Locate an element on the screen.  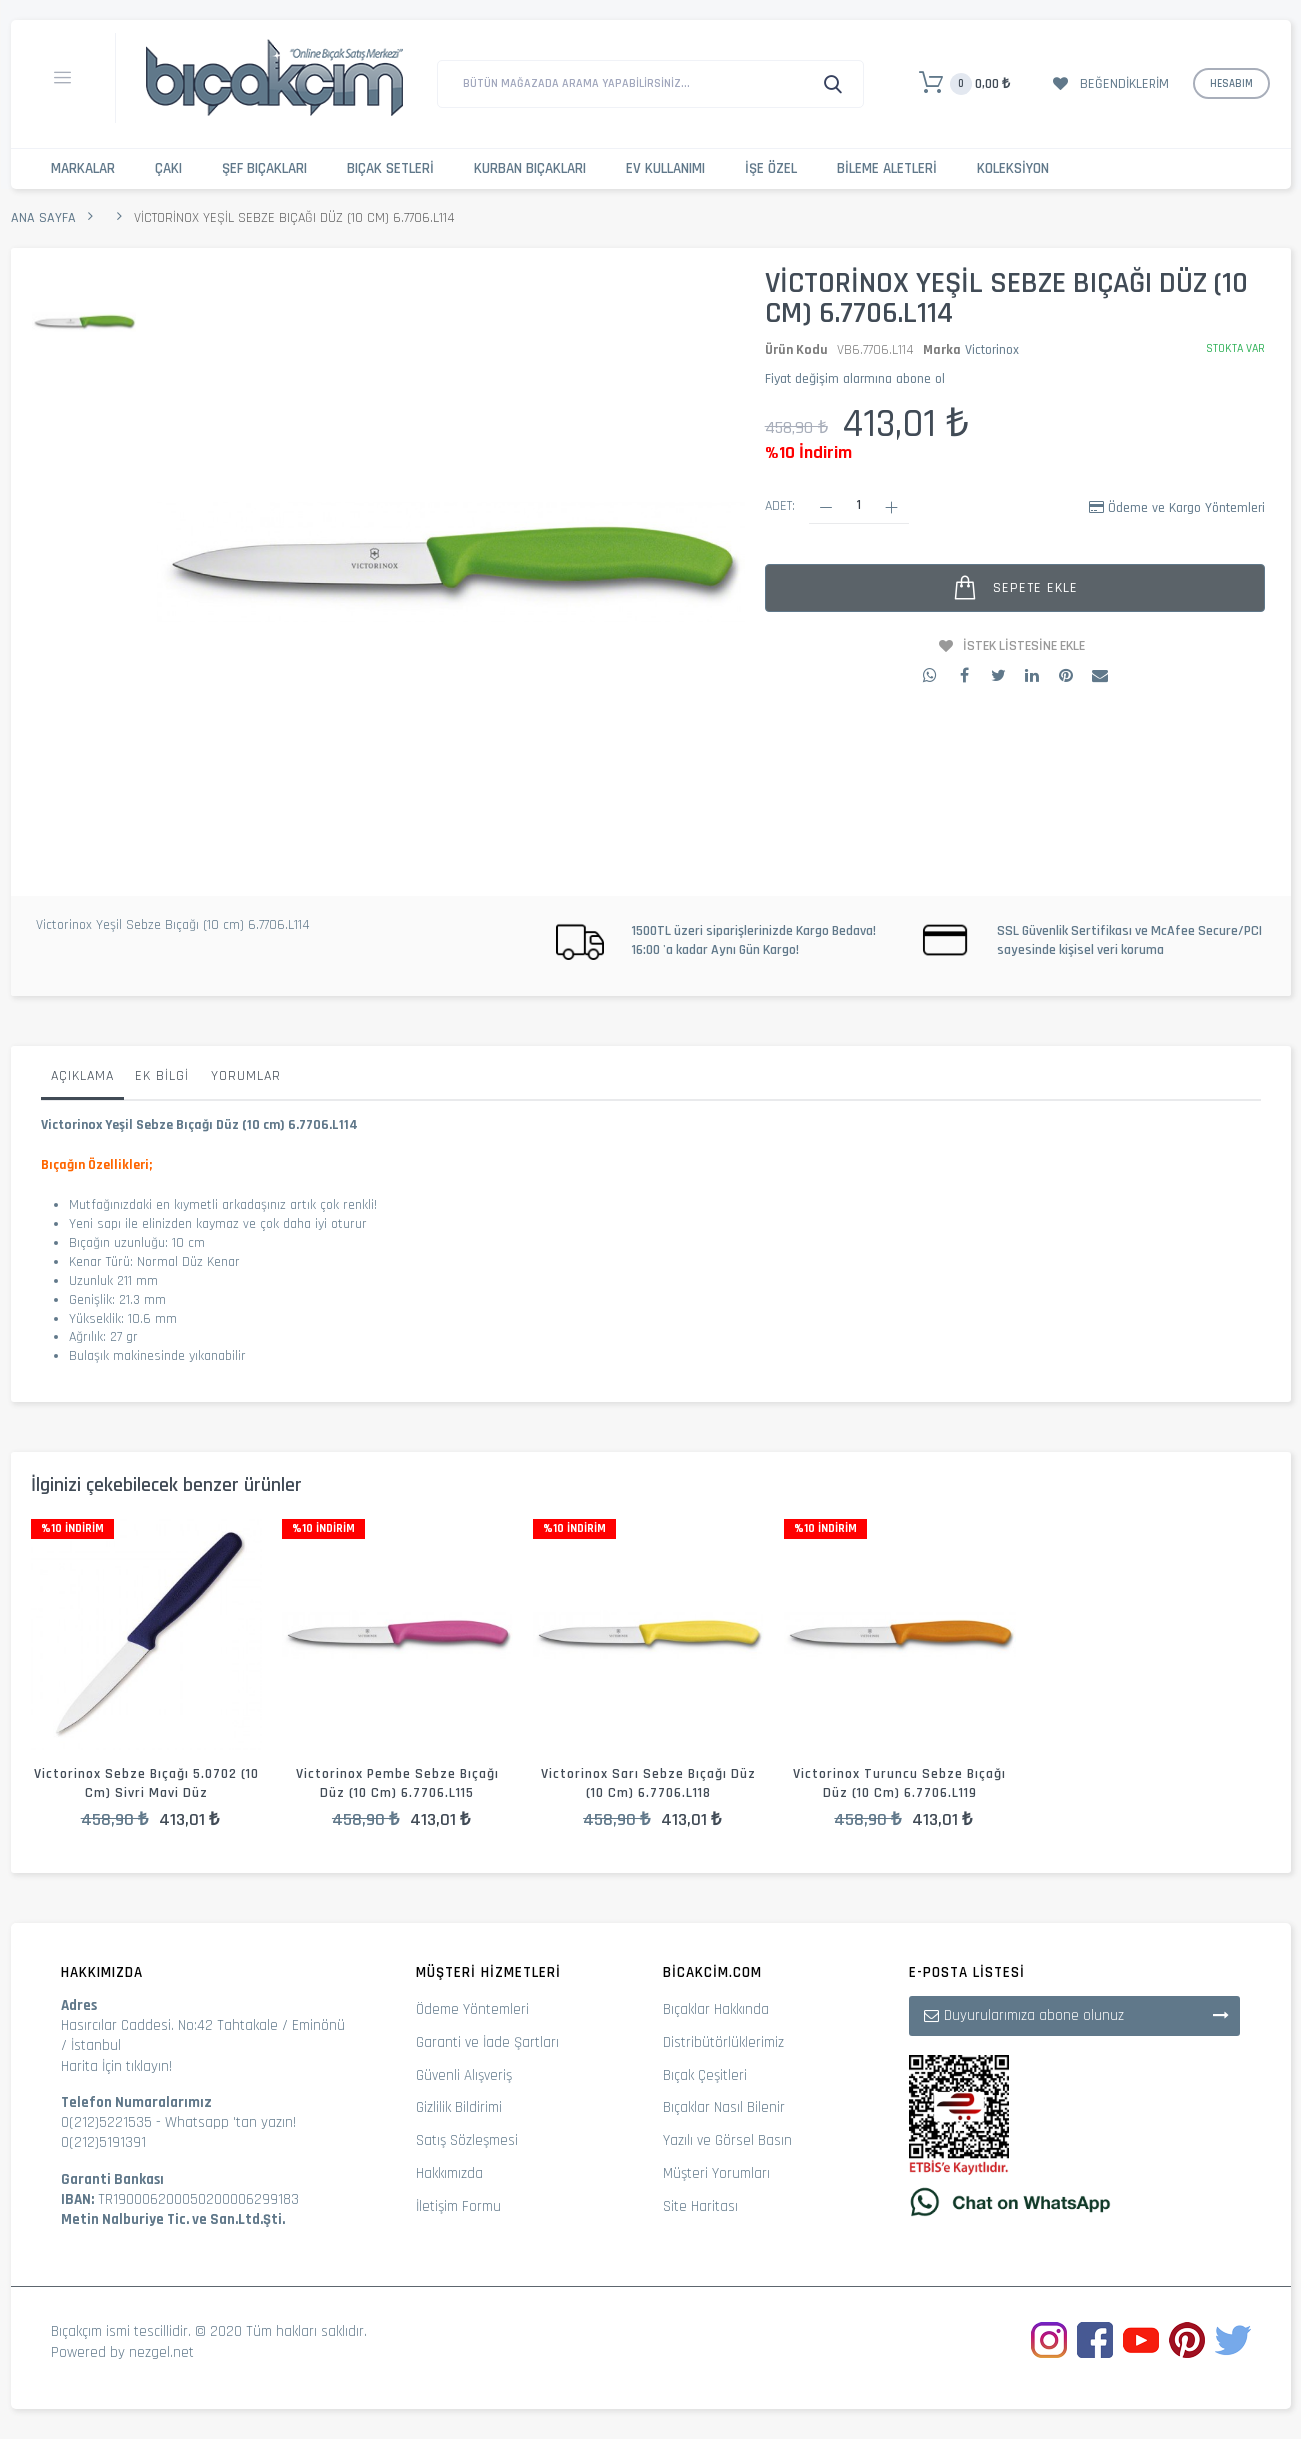
Çakı is located at coordinates (168, 168).